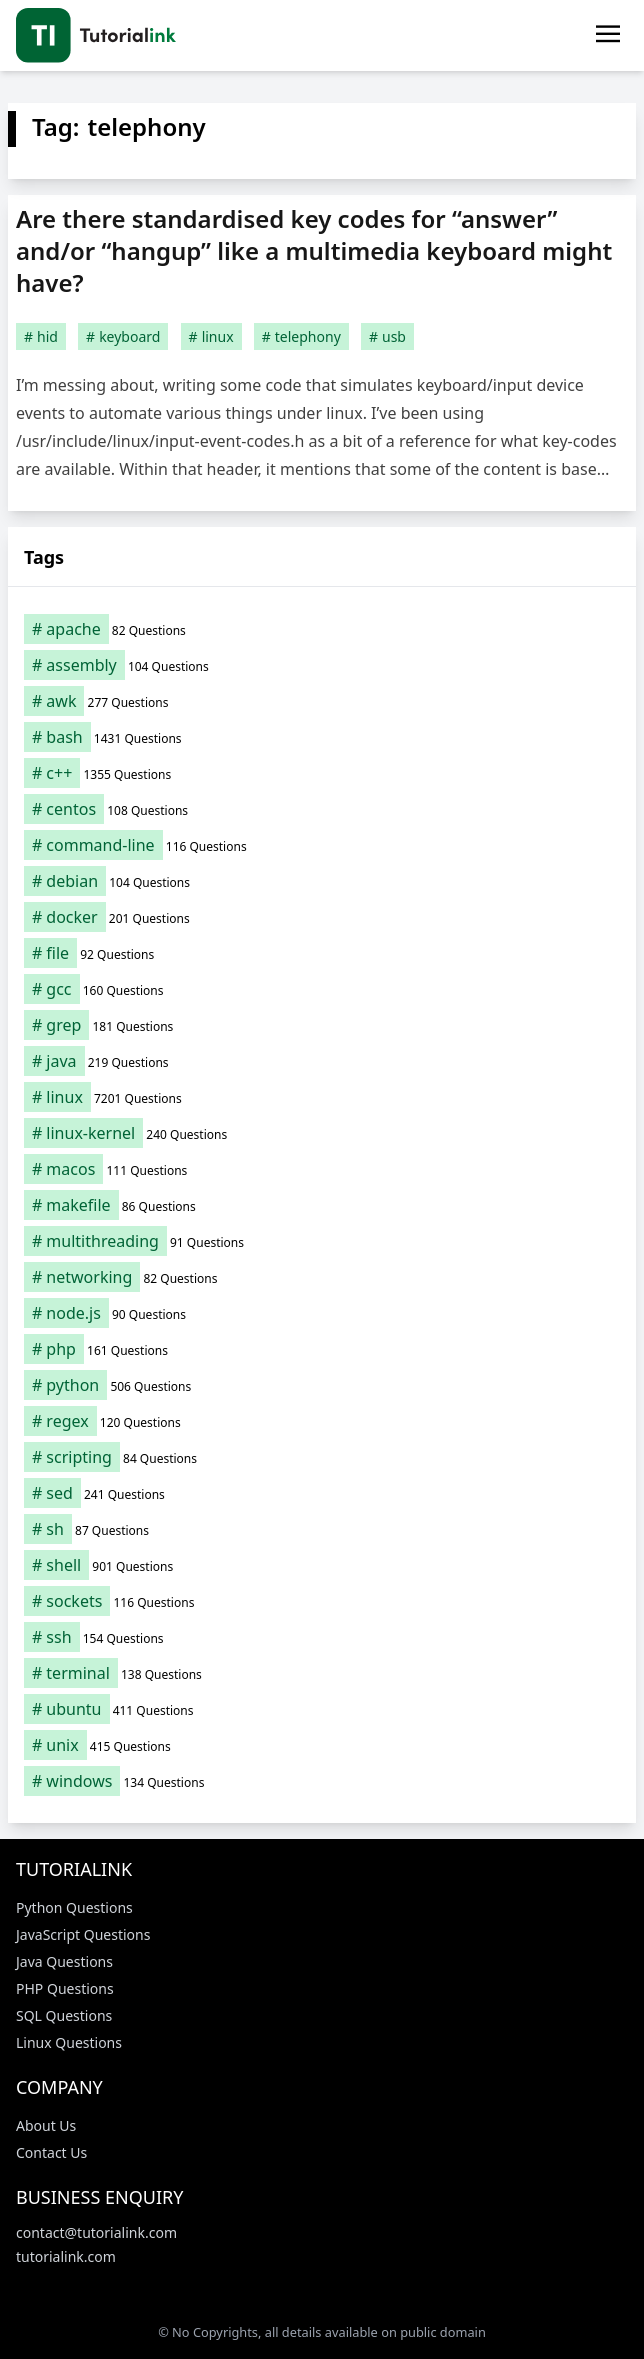  I want to click on [terminal (138 items)], so click(322, 1673).